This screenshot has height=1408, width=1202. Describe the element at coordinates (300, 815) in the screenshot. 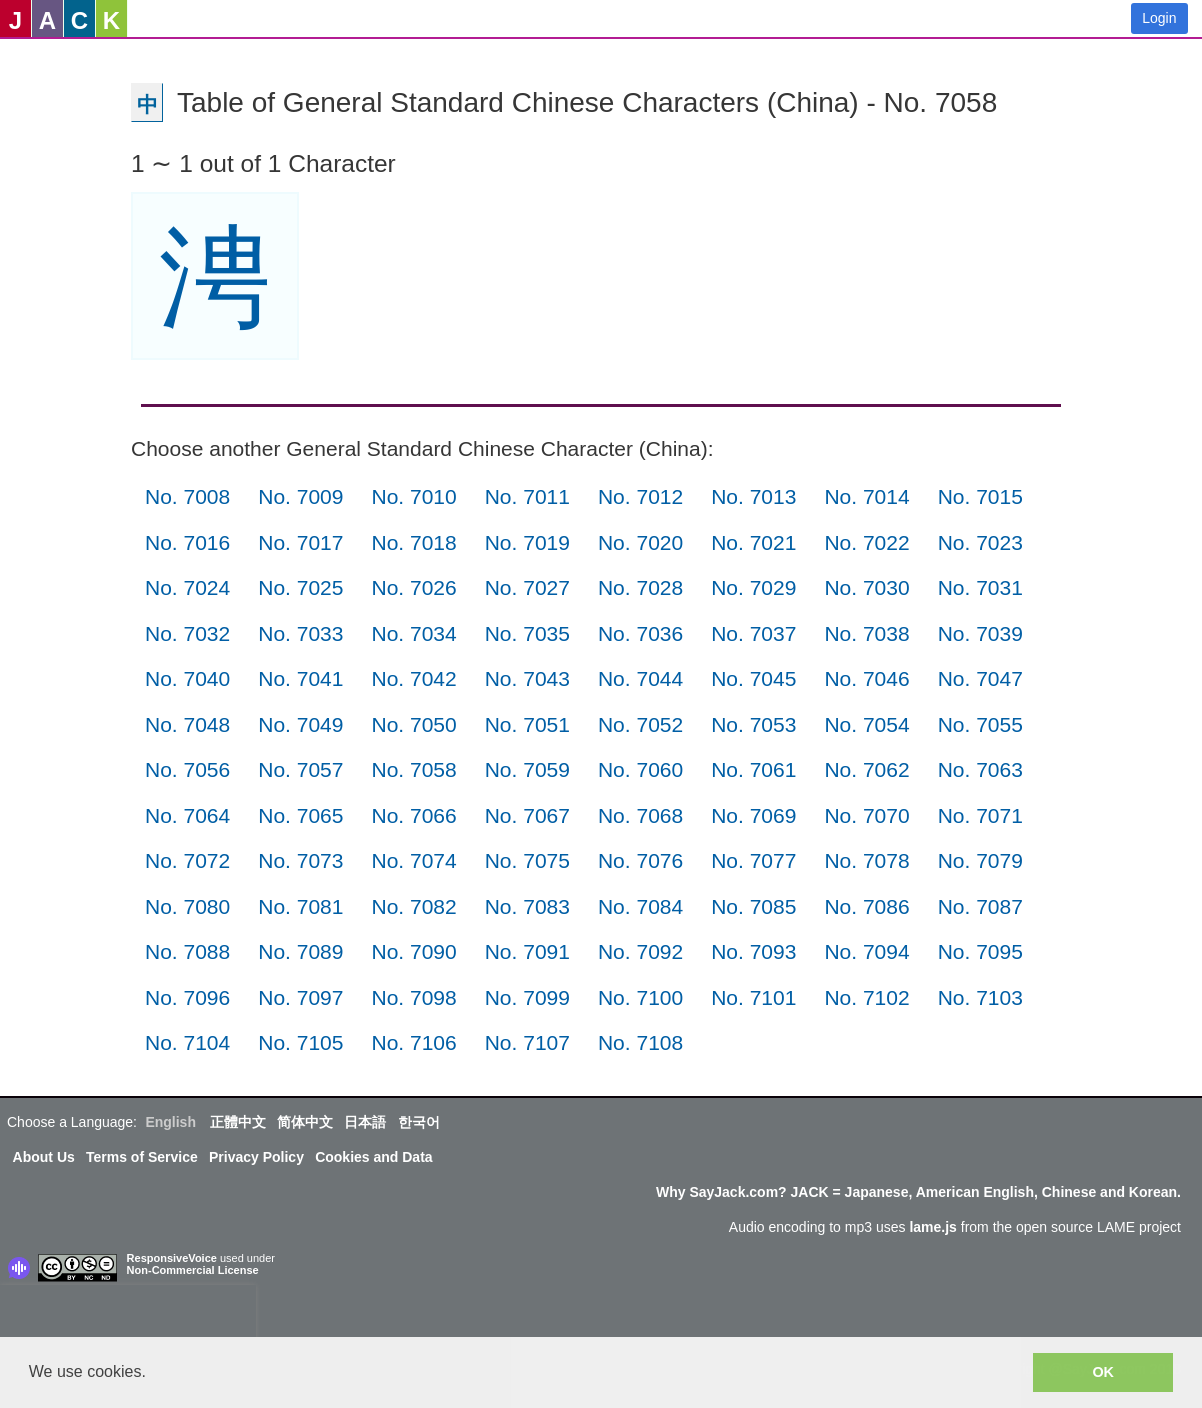

I see `No. 7065` at that location.